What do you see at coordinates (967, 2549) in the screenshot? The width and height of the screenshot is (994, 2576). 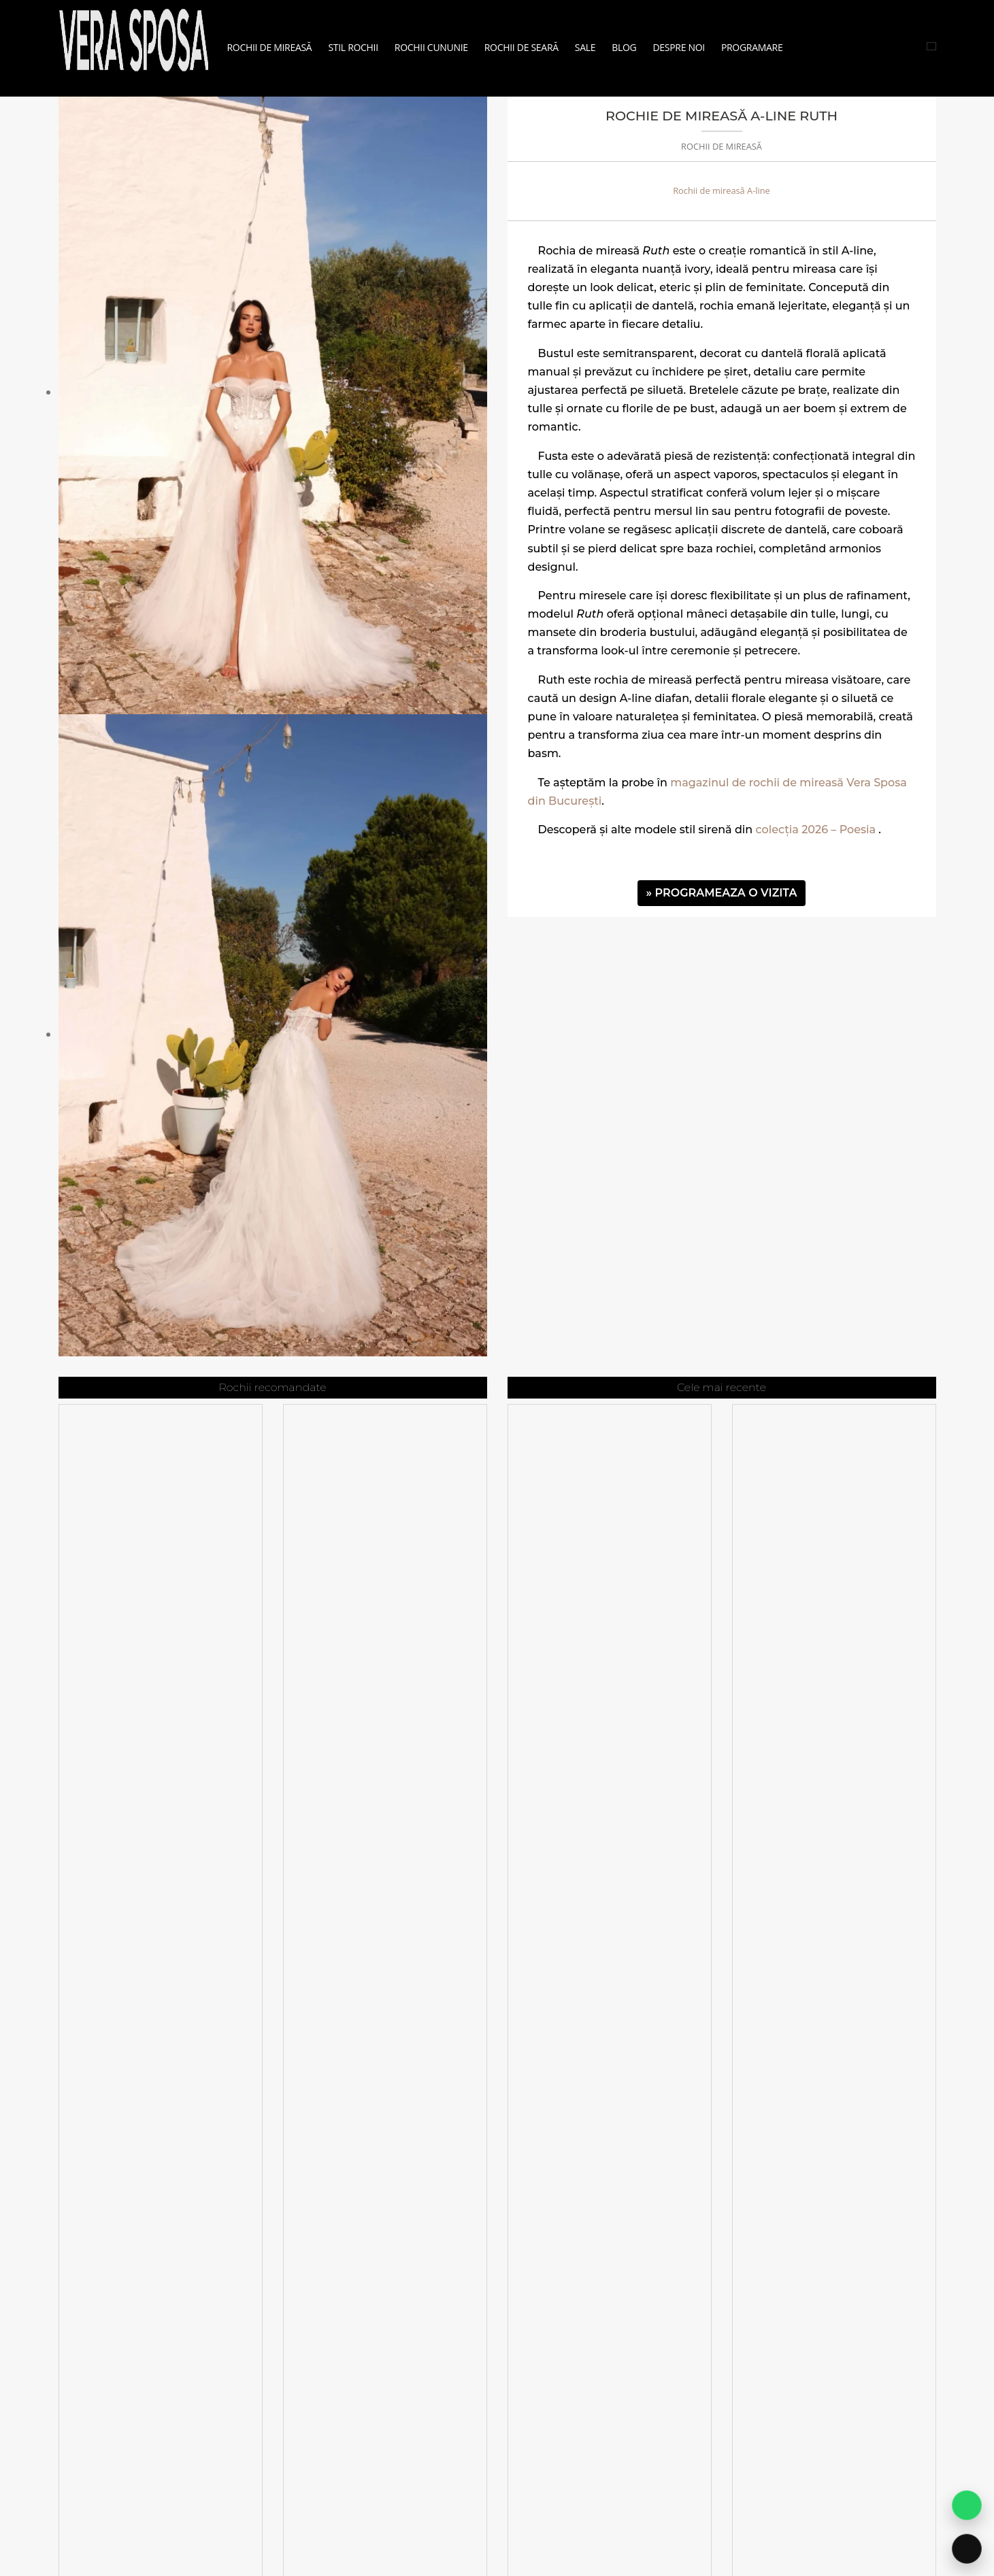 I see `[Sună acum]` at bounding box center [967, 2549].